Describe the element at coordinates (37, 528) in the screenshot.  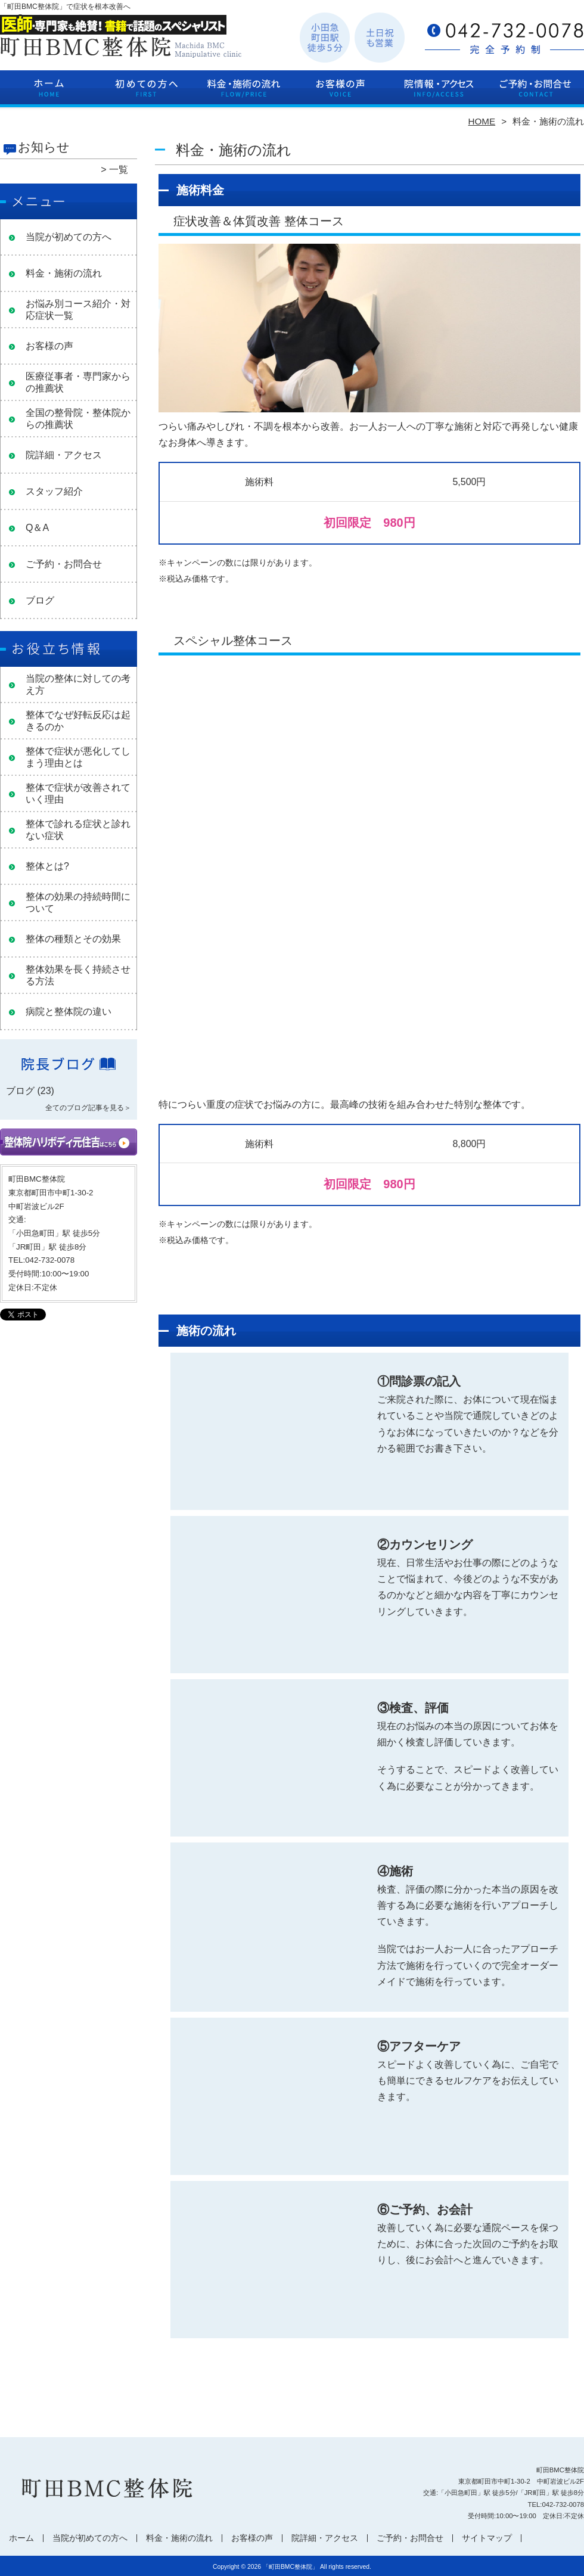
I see `Q＆A` at that location.